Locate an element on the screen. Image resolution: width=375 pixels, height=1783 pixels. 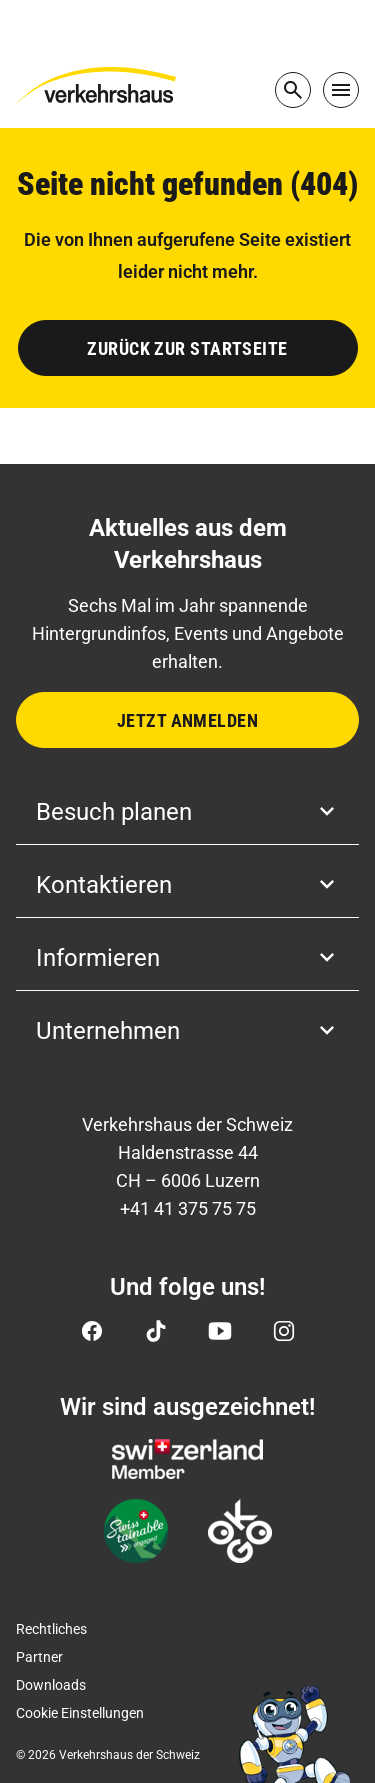
Informieren is located at coordinates (187, 958).